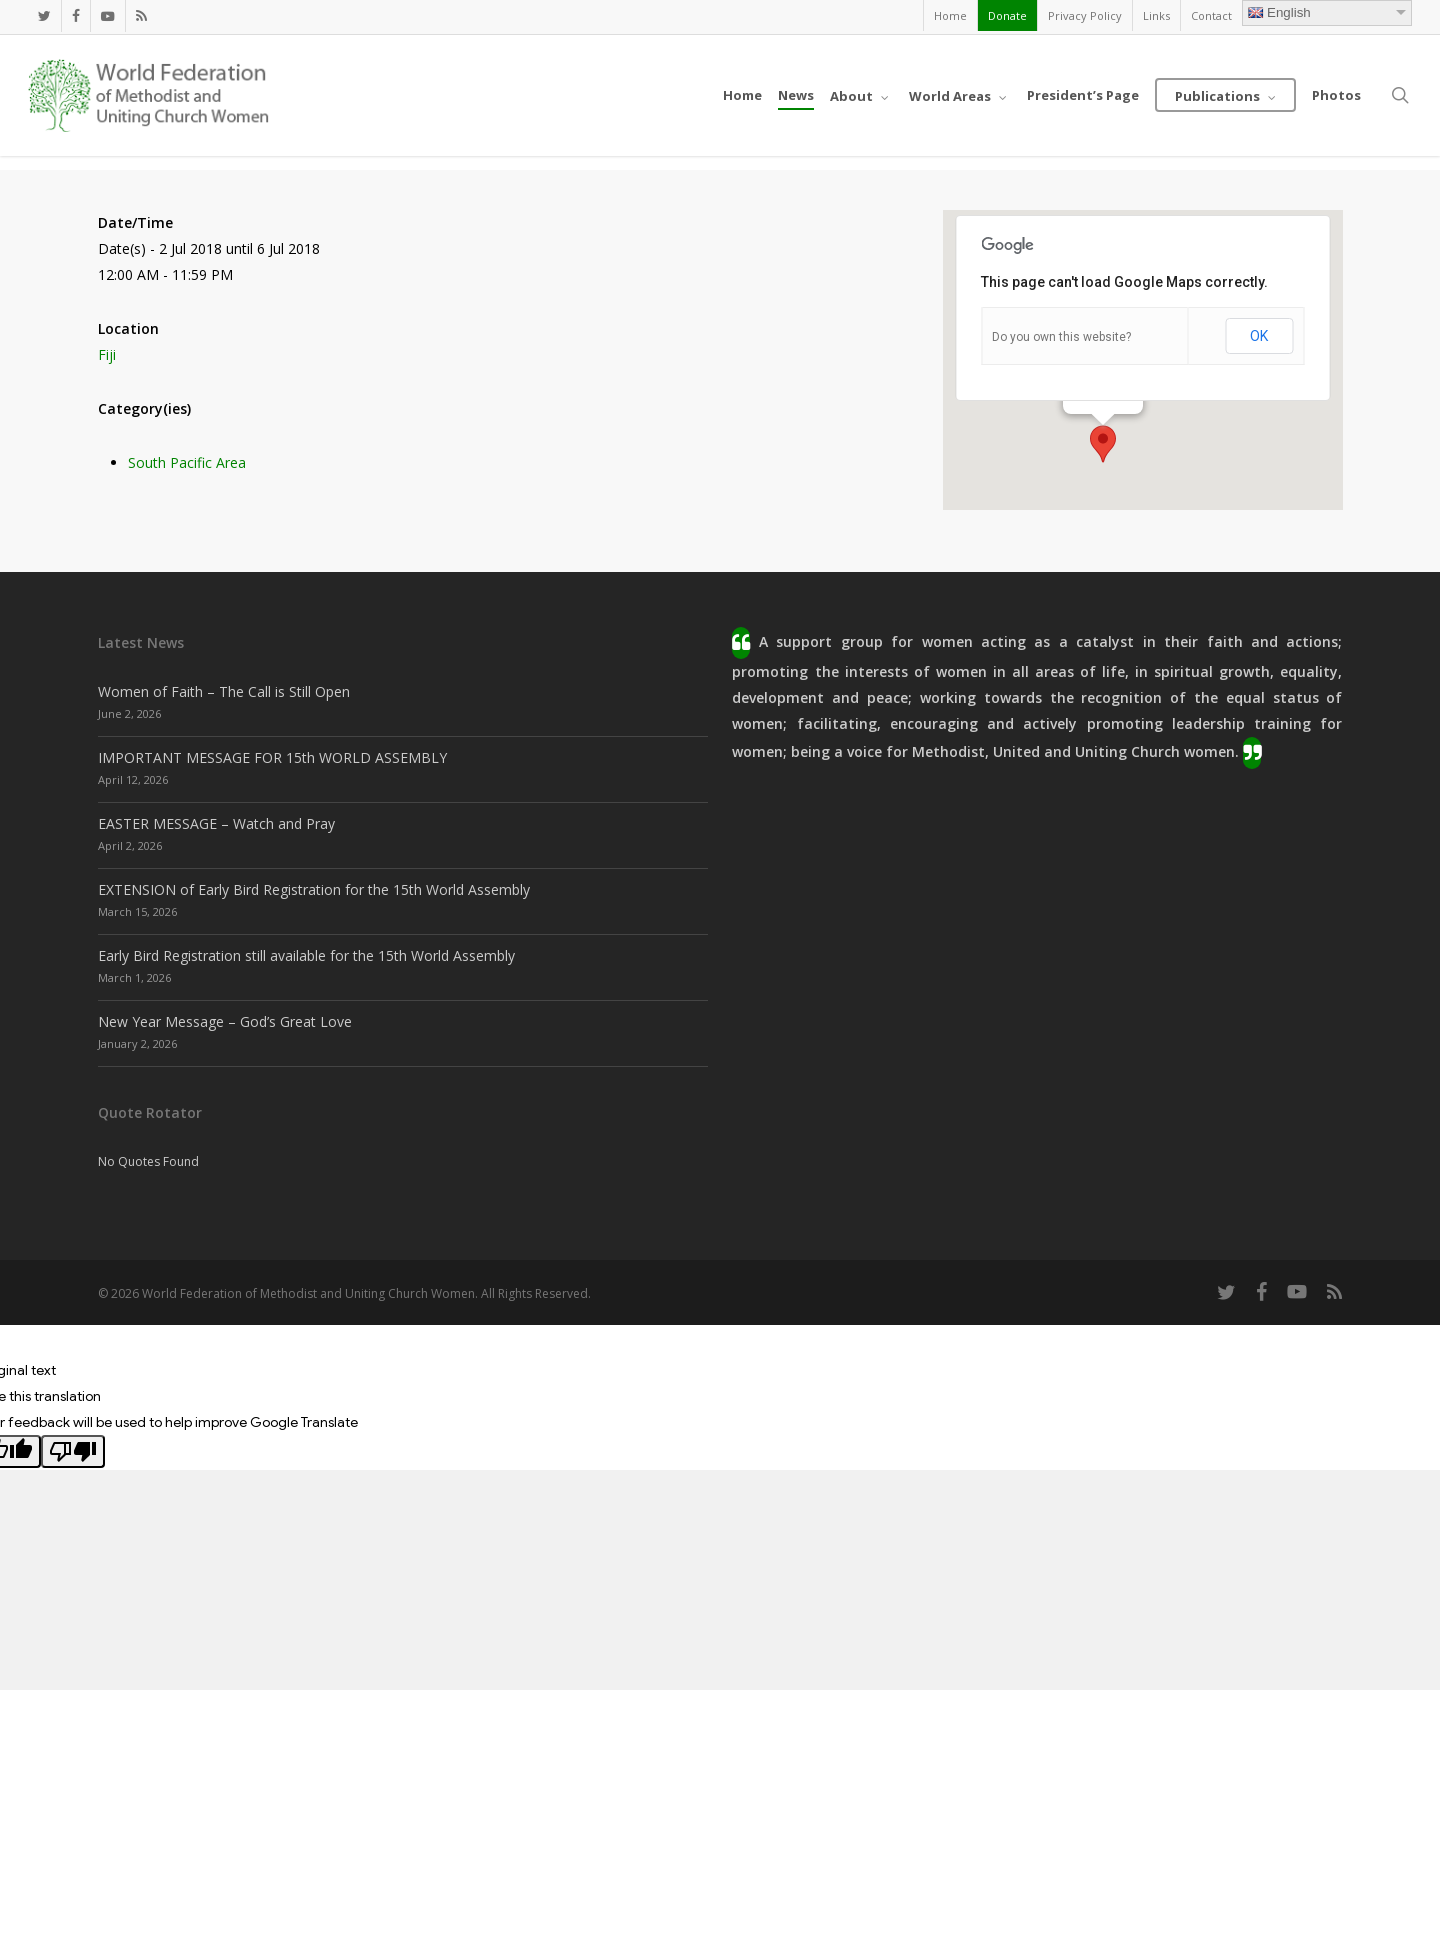 The image size is (1440, 1952). I want to click on English, so click(1279, 12).